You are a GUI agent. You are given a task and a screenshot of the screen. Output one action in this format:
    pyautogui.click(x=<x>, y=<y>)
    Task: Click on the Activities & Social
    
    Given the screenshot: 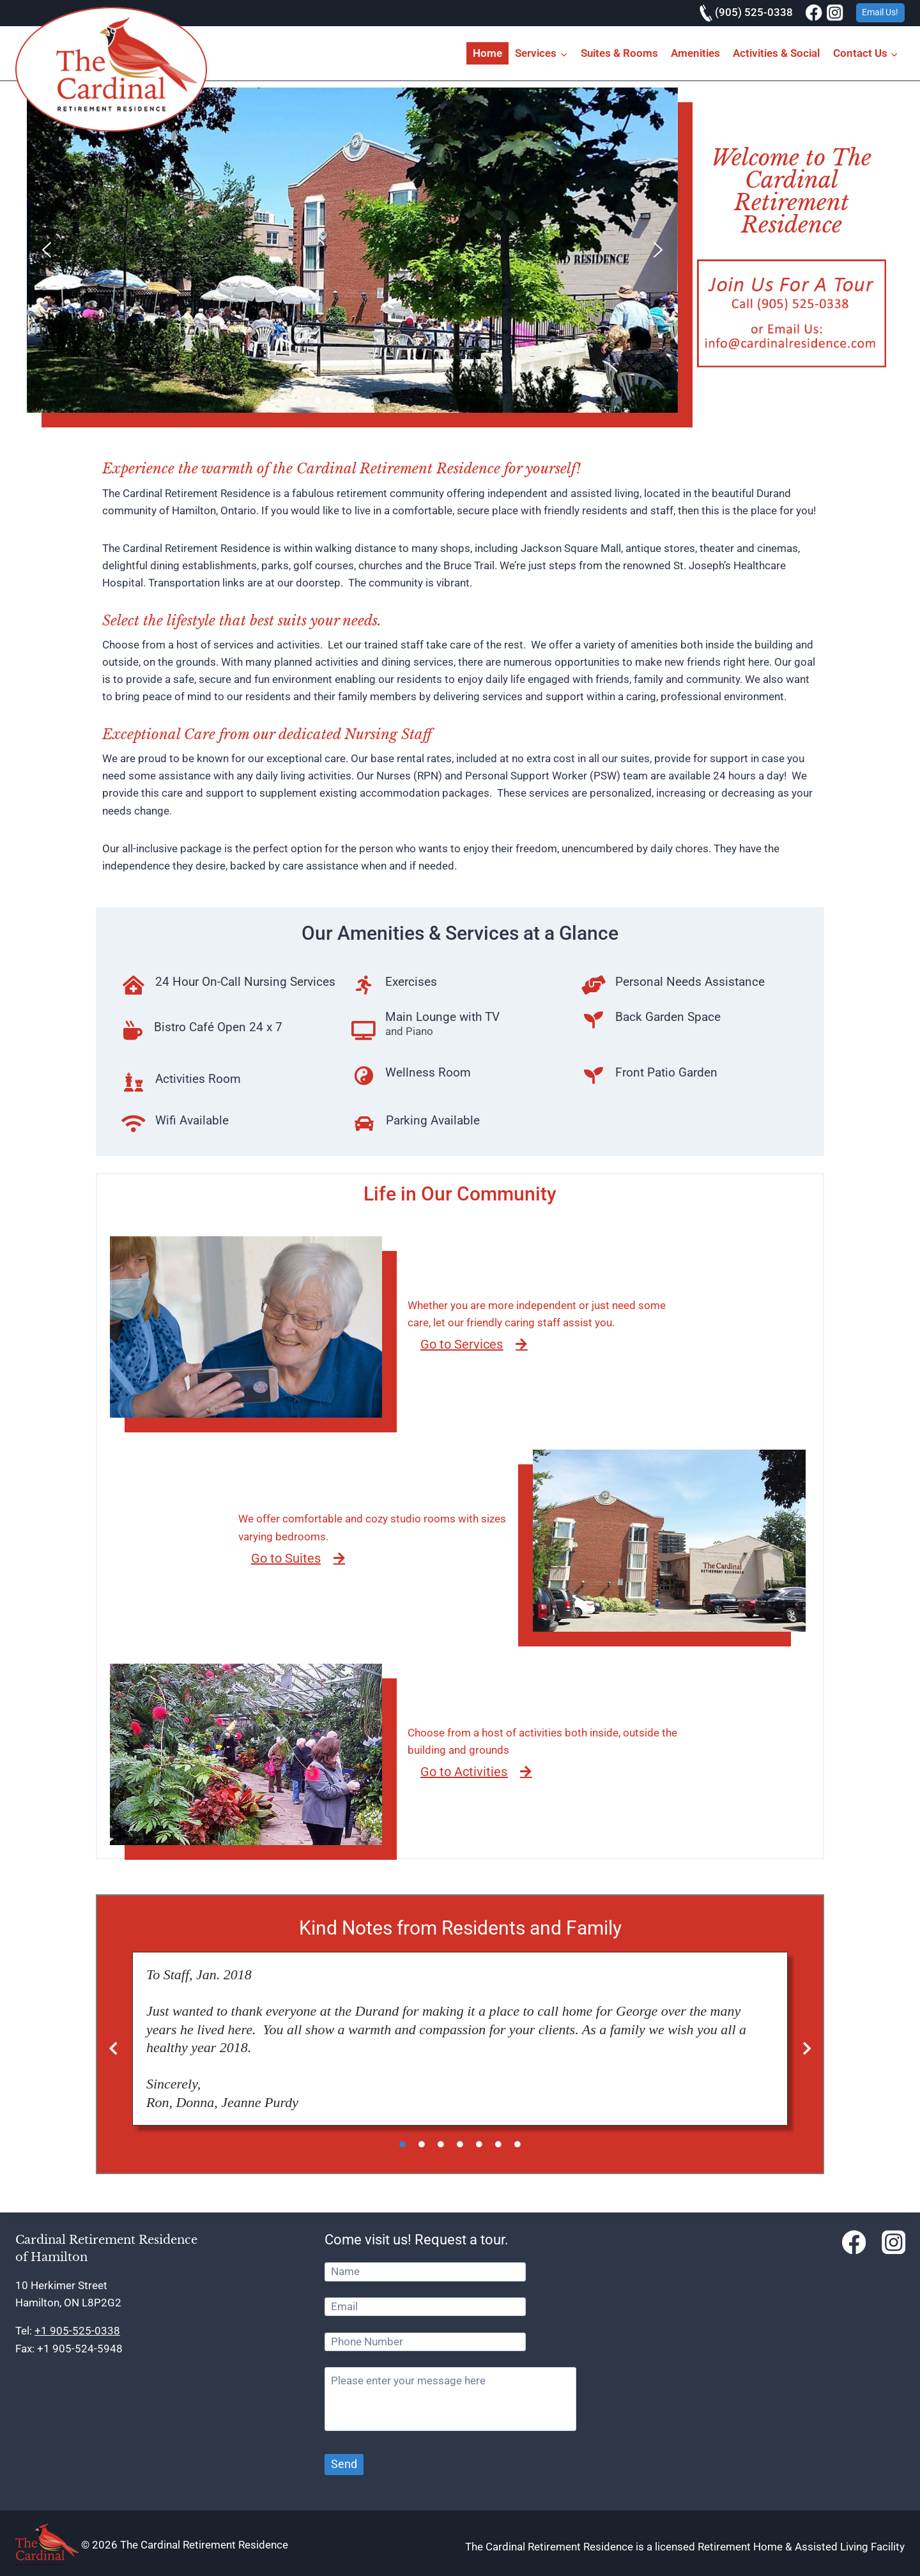 What is the action you would take?
    pyautogui.click(x=776, y=53)
    